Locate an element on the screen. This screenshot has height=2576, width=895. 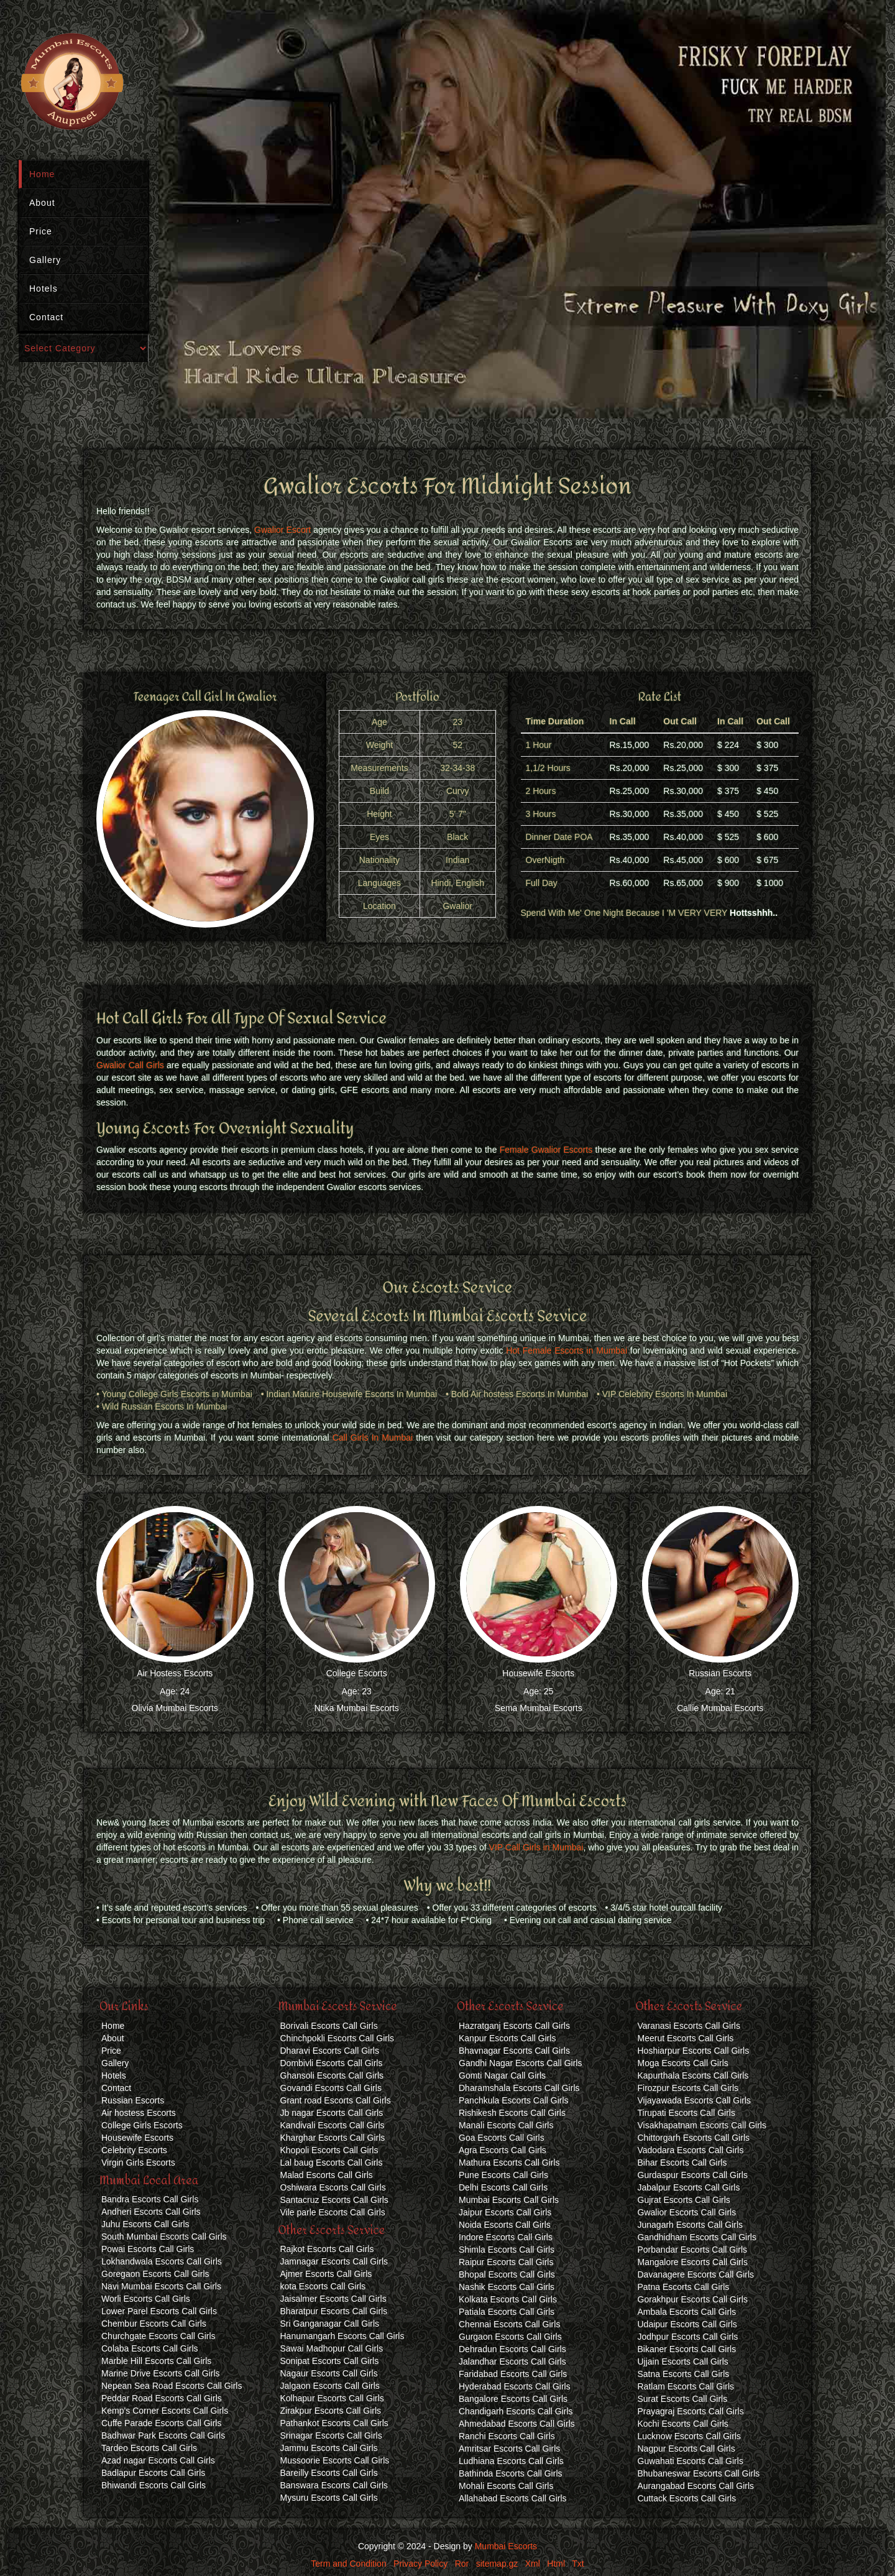
Nagaur Escorts Call Girls is located at coordinates (329, 2373).